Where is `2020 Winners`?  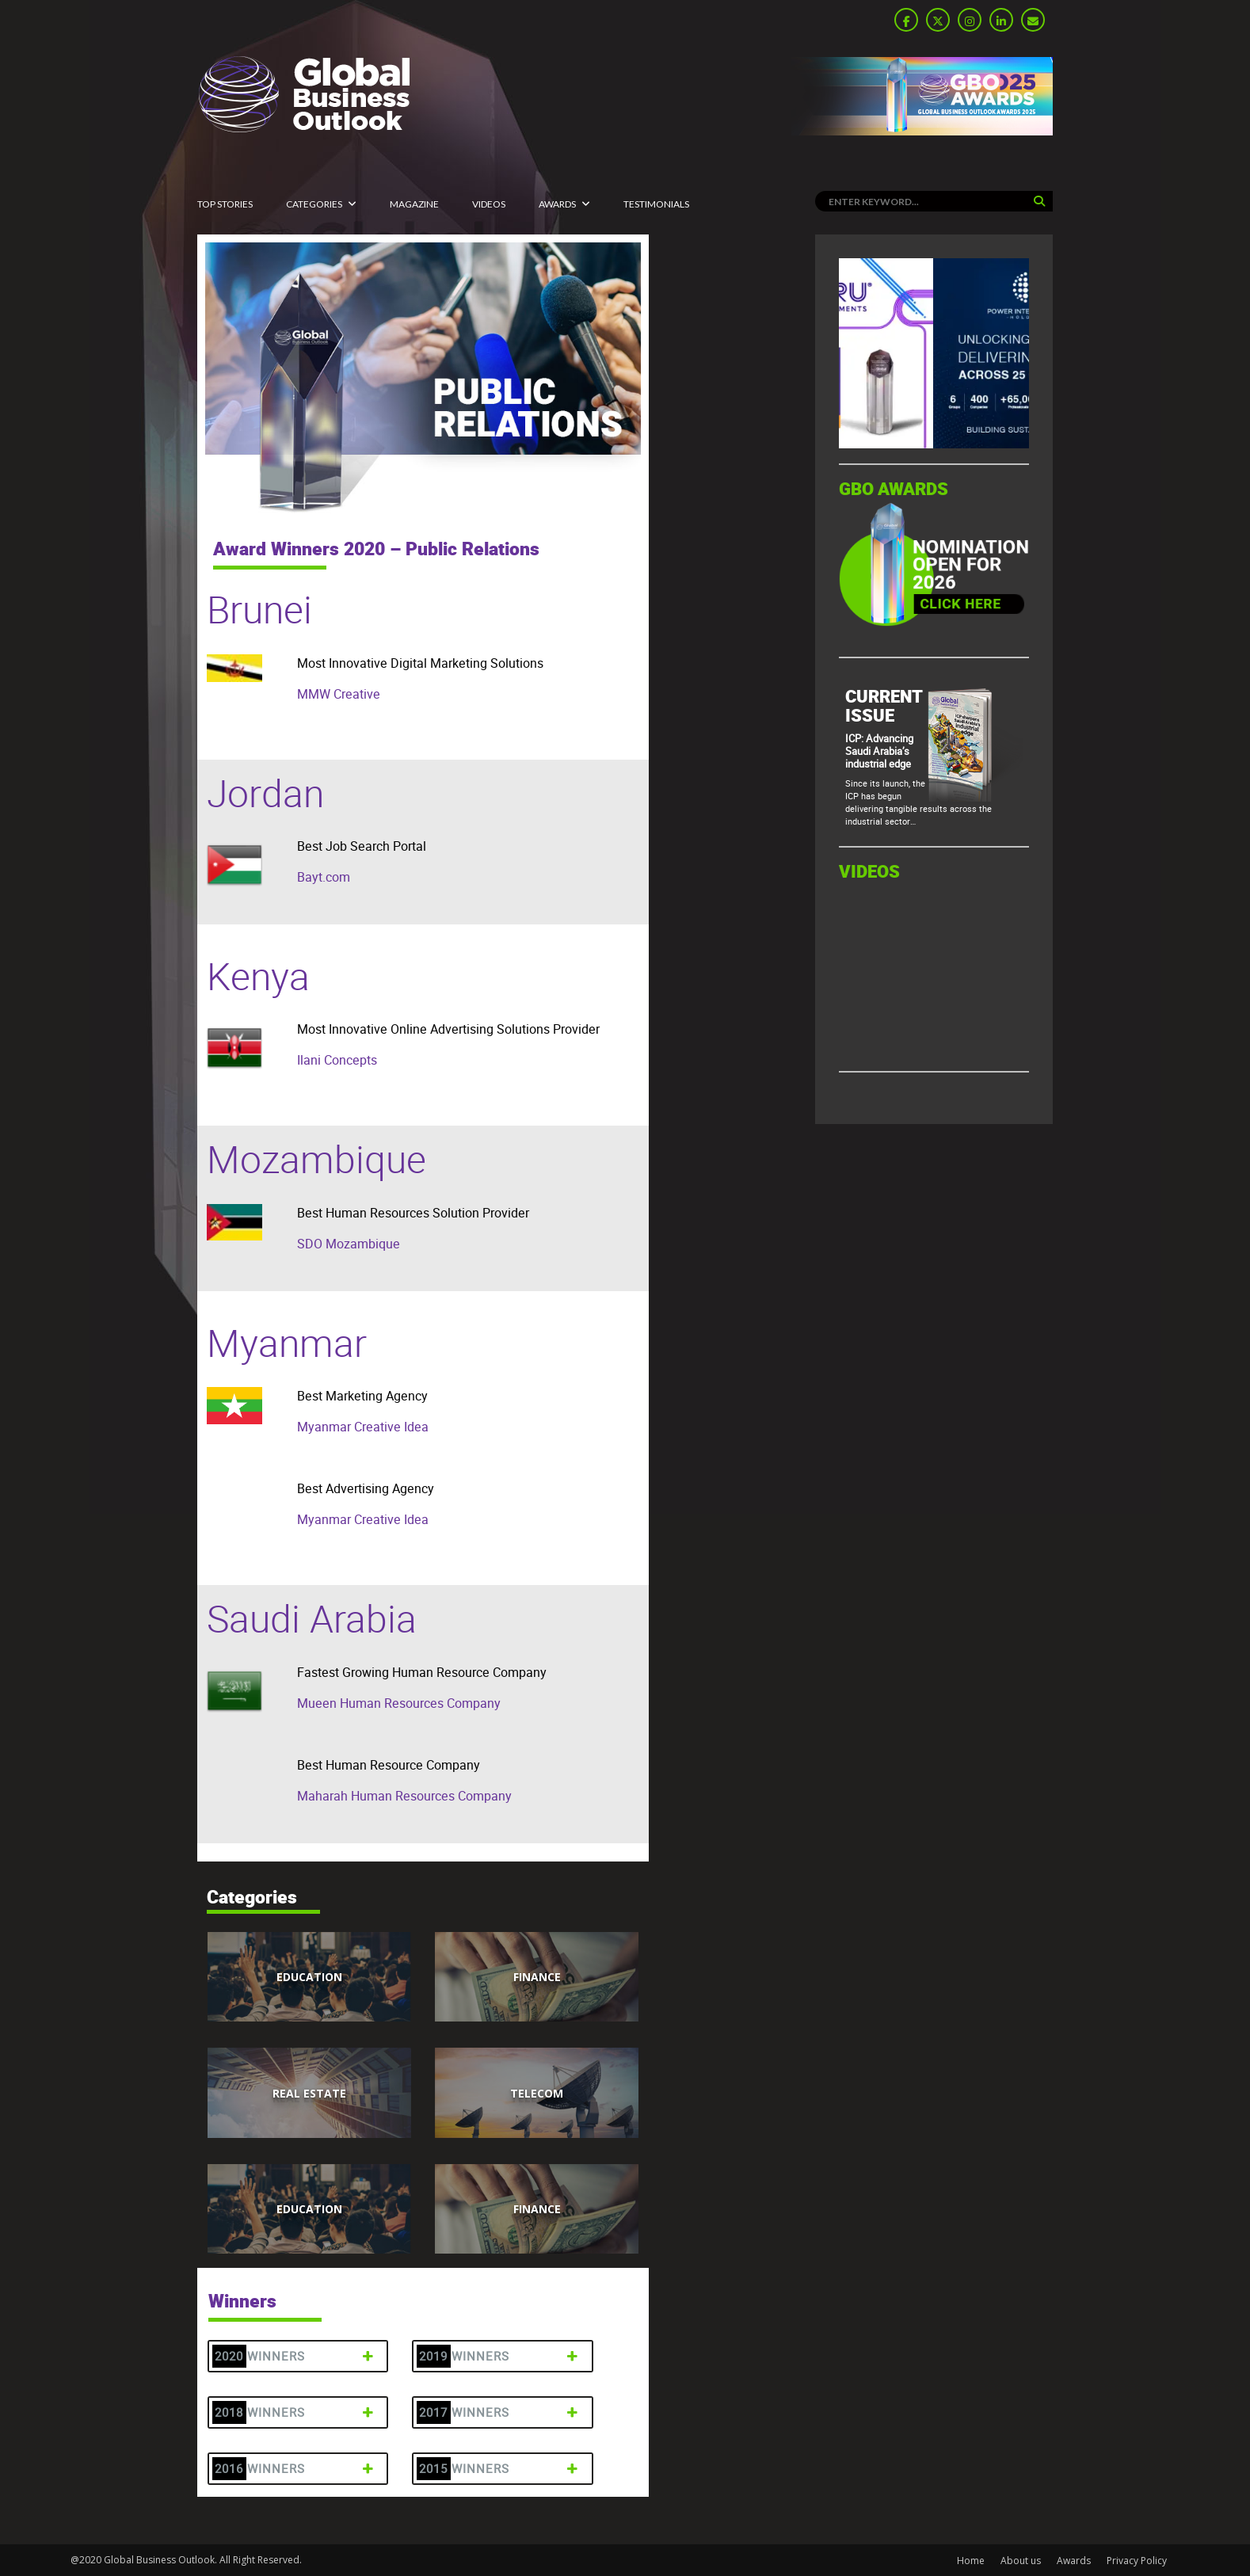 2020 Winners is located at coordinates (296, 2356).